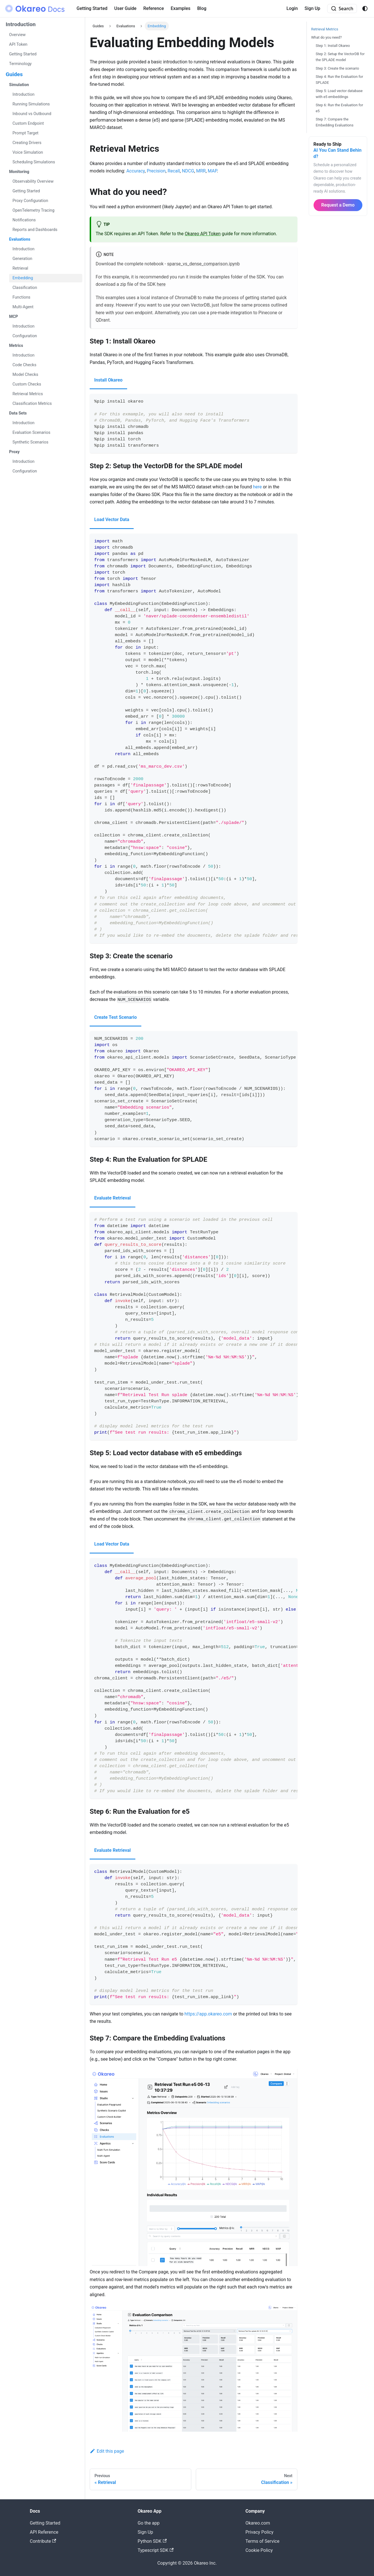 This screenshot has width=374, height=2576. I want to click on here, so click(161, 284).